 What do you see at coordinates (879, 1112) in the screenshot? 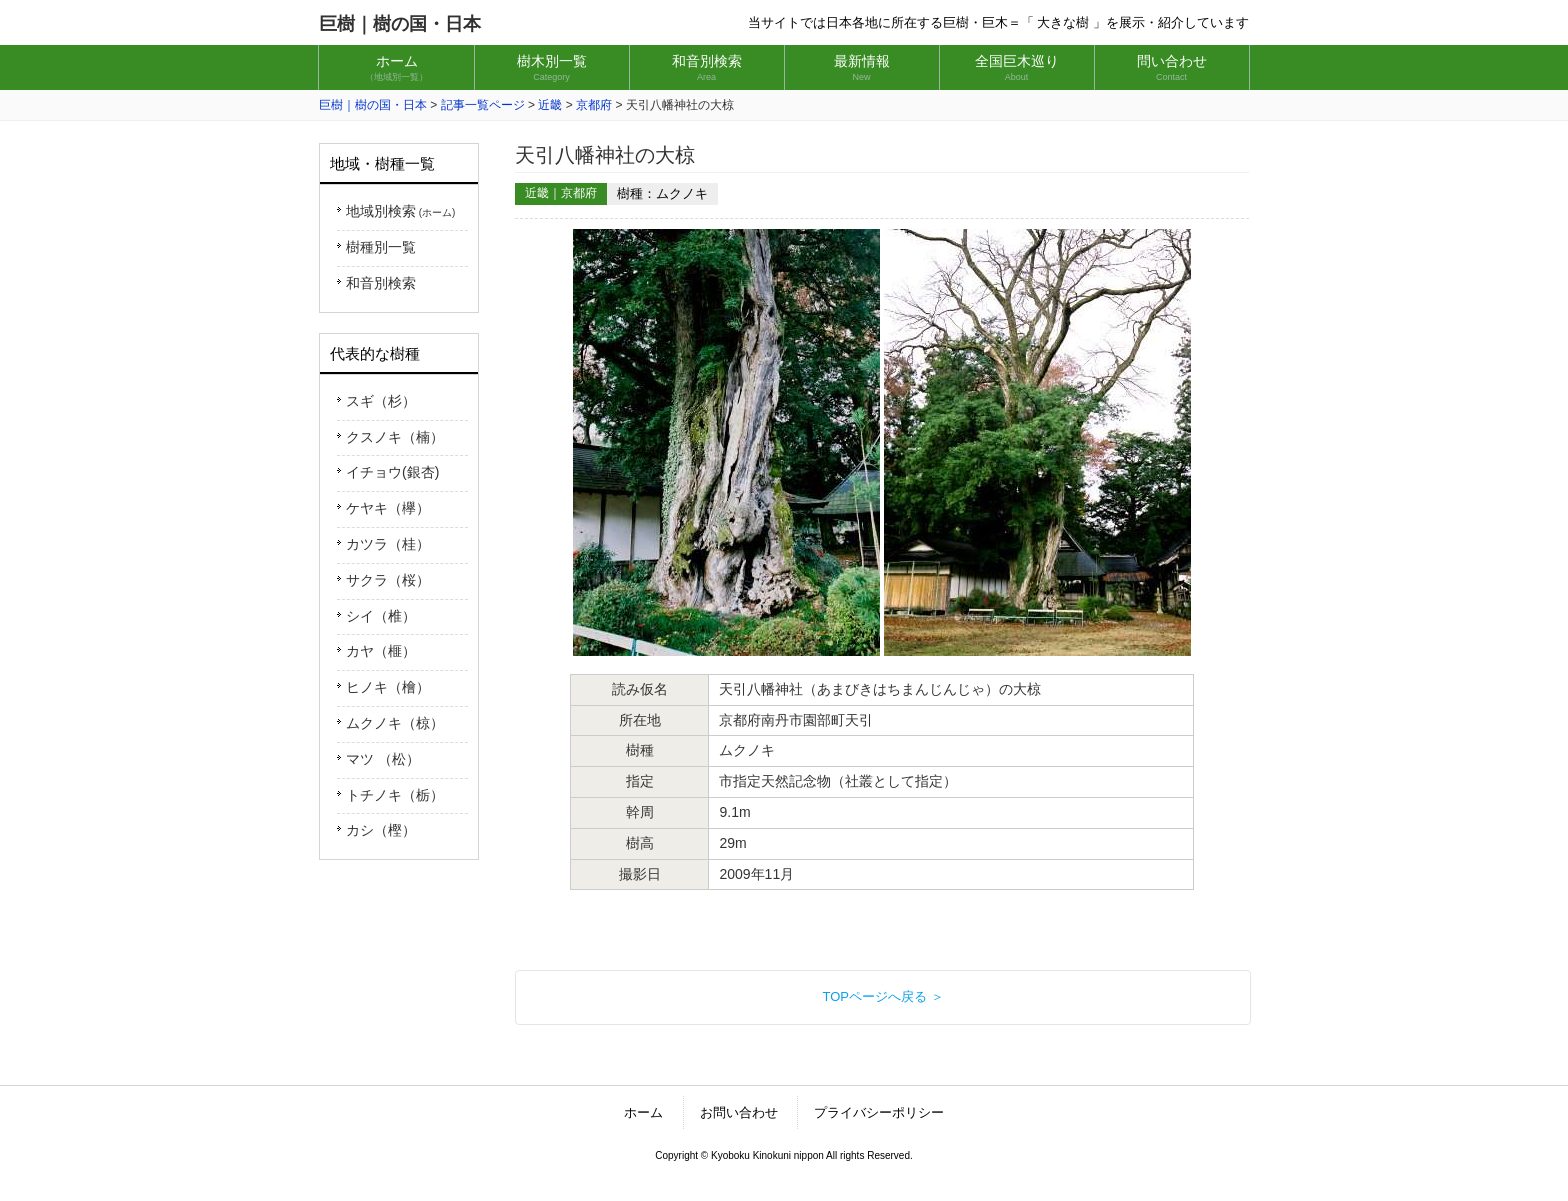
I see `プライバシーポリシー` at bounding box center [879, 1112].